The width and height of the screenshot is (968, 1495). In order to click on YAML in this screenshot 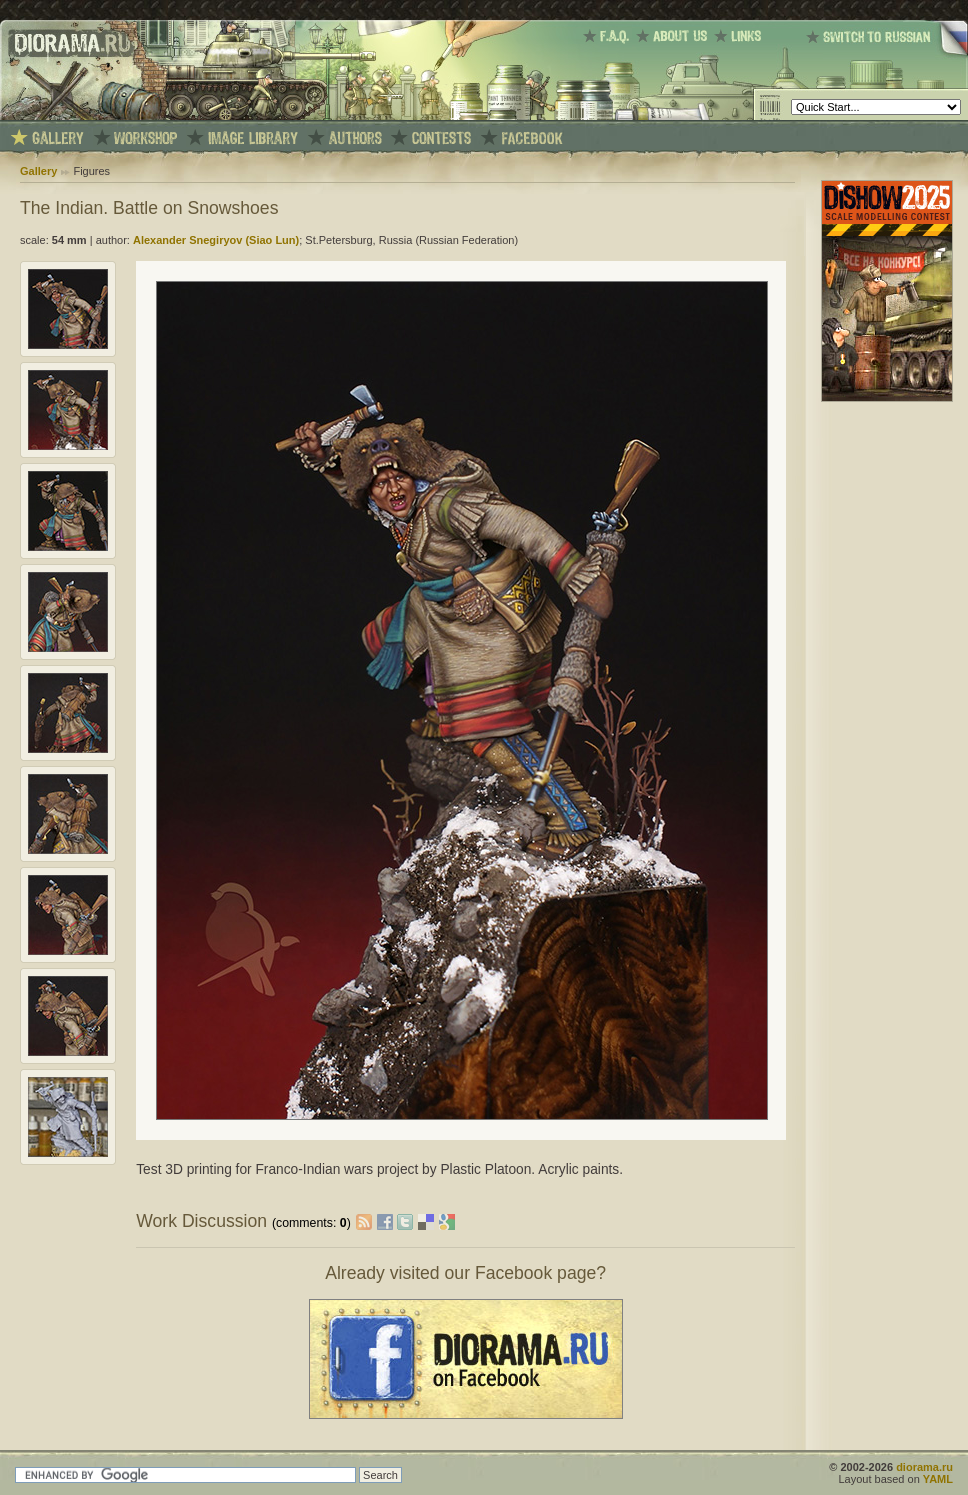, I will do `click(938, 1479)`.